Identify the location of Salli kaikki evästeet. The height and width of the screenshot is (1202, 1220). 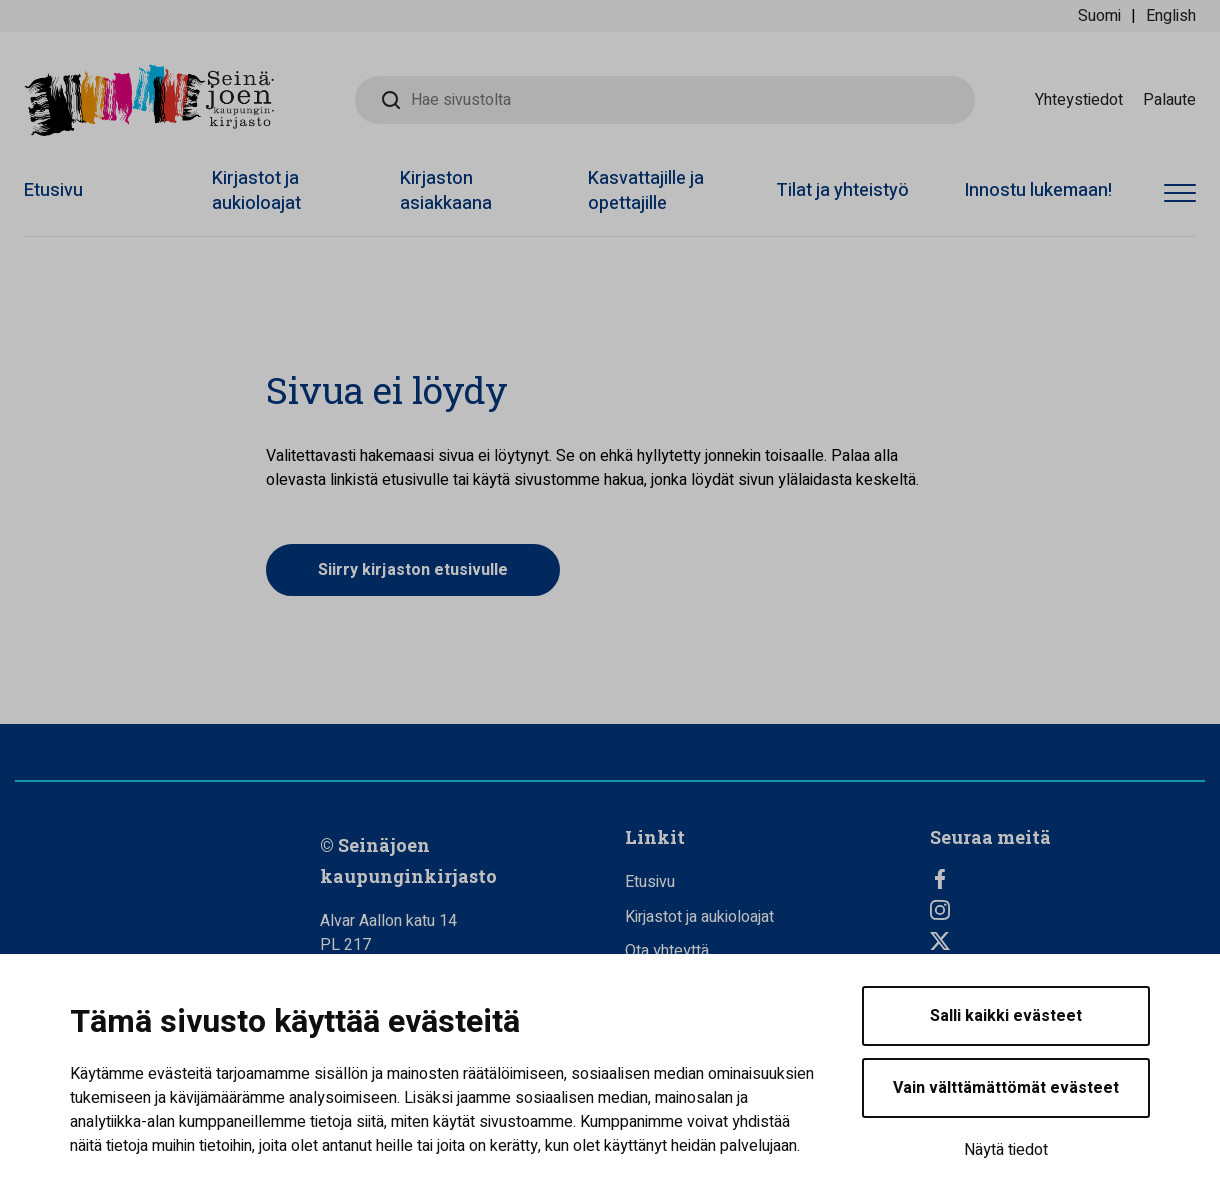
(1006, 1016).